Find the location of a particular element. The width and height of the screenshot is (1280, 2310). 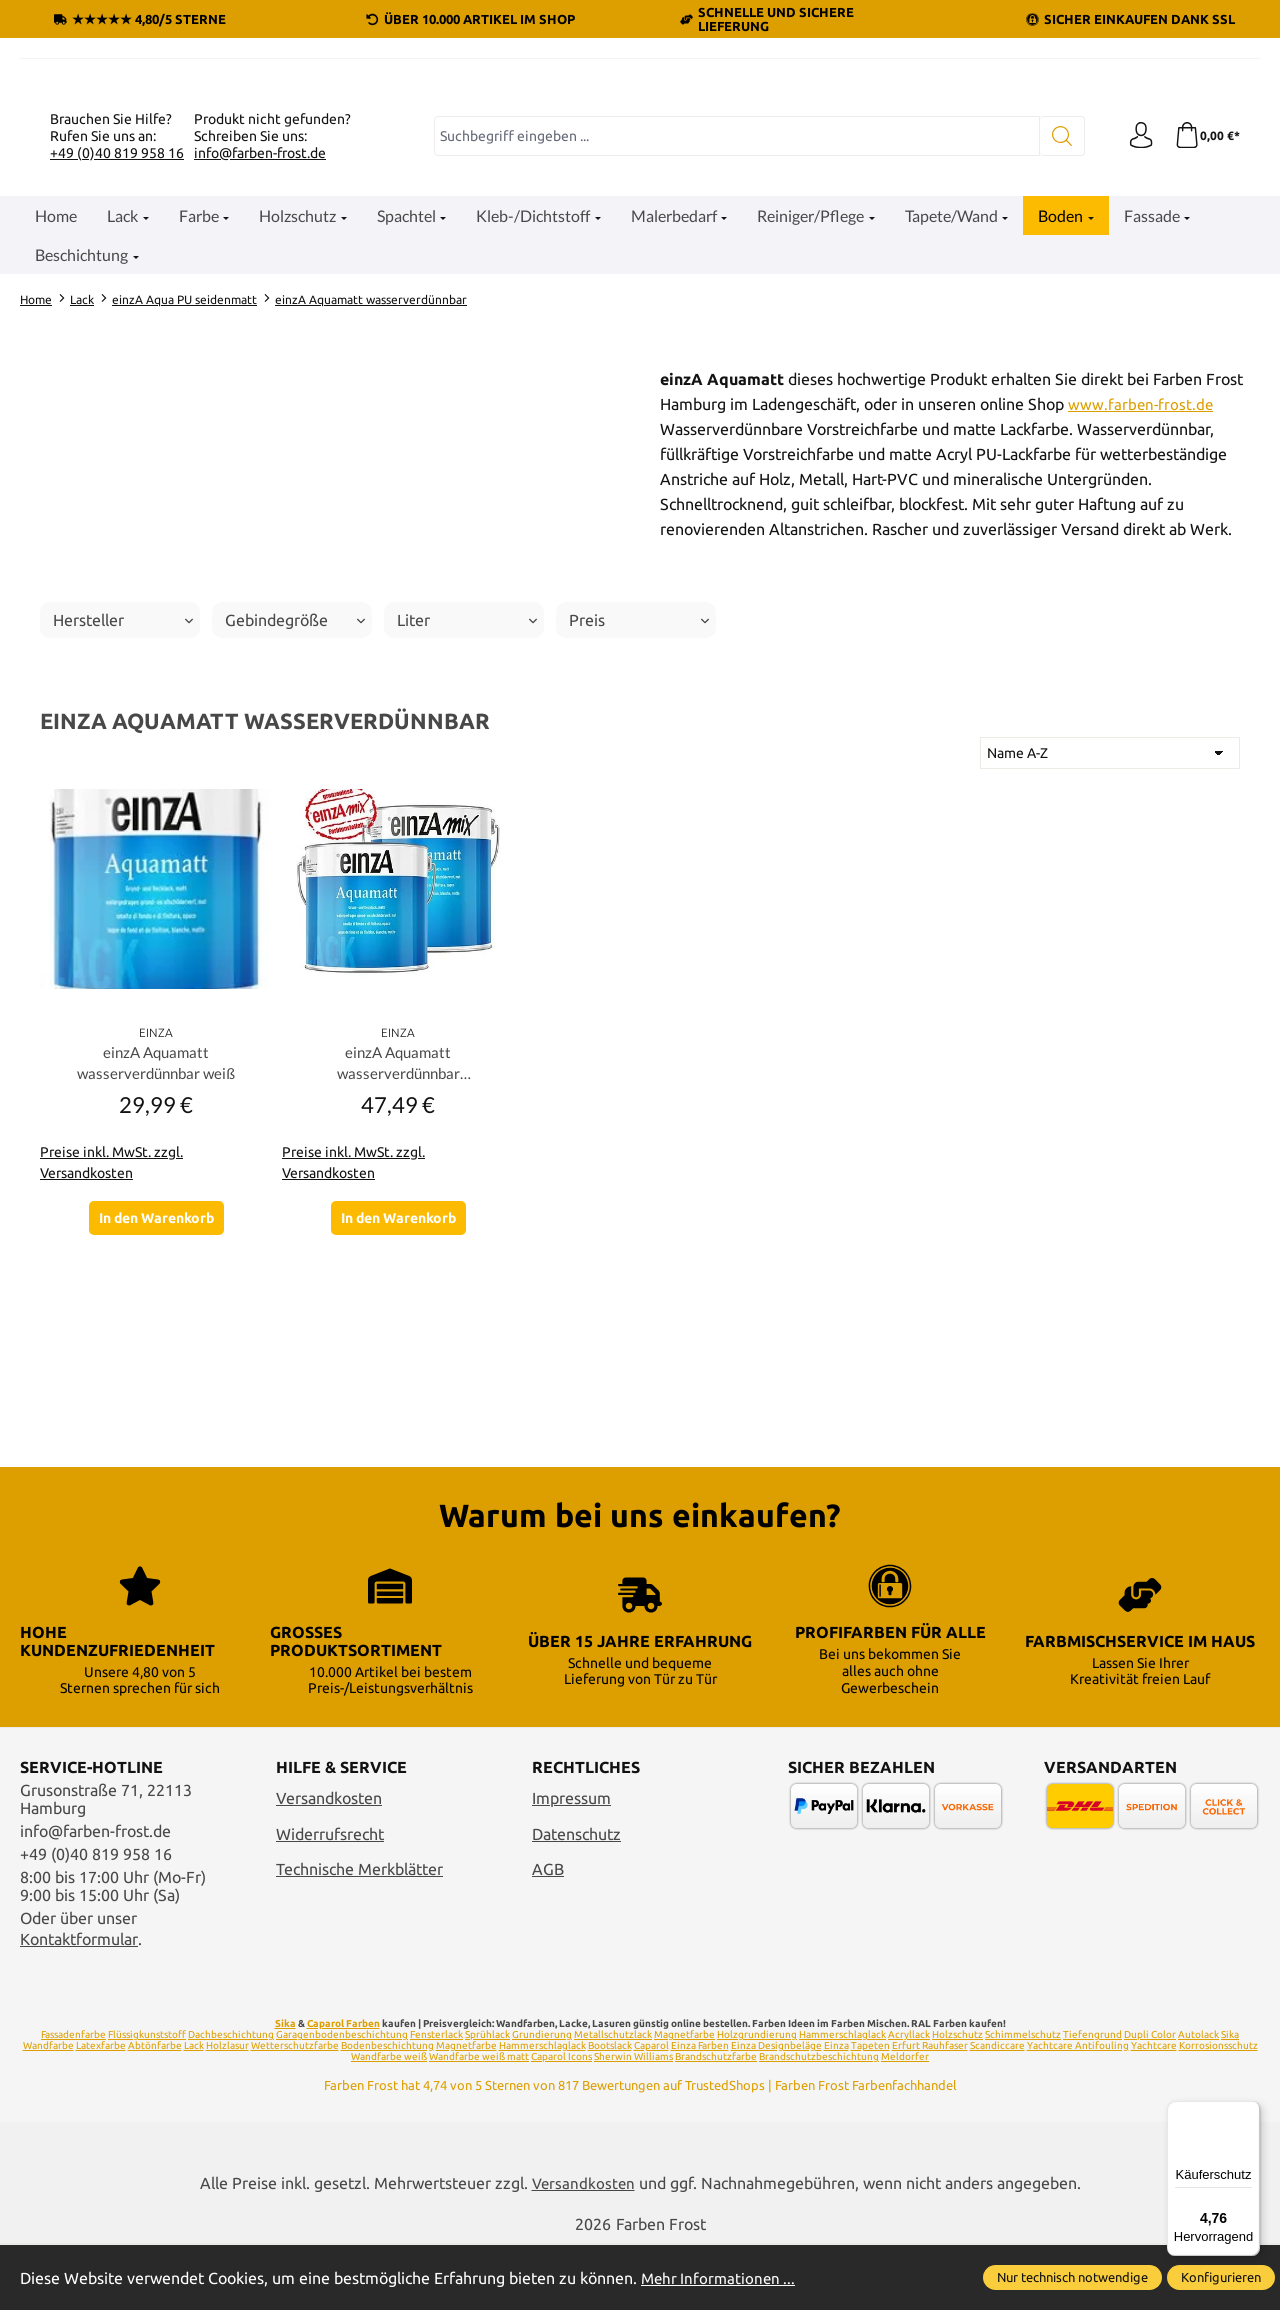

Brandschutzbeschichtung is located at coordinates (819, 2119).